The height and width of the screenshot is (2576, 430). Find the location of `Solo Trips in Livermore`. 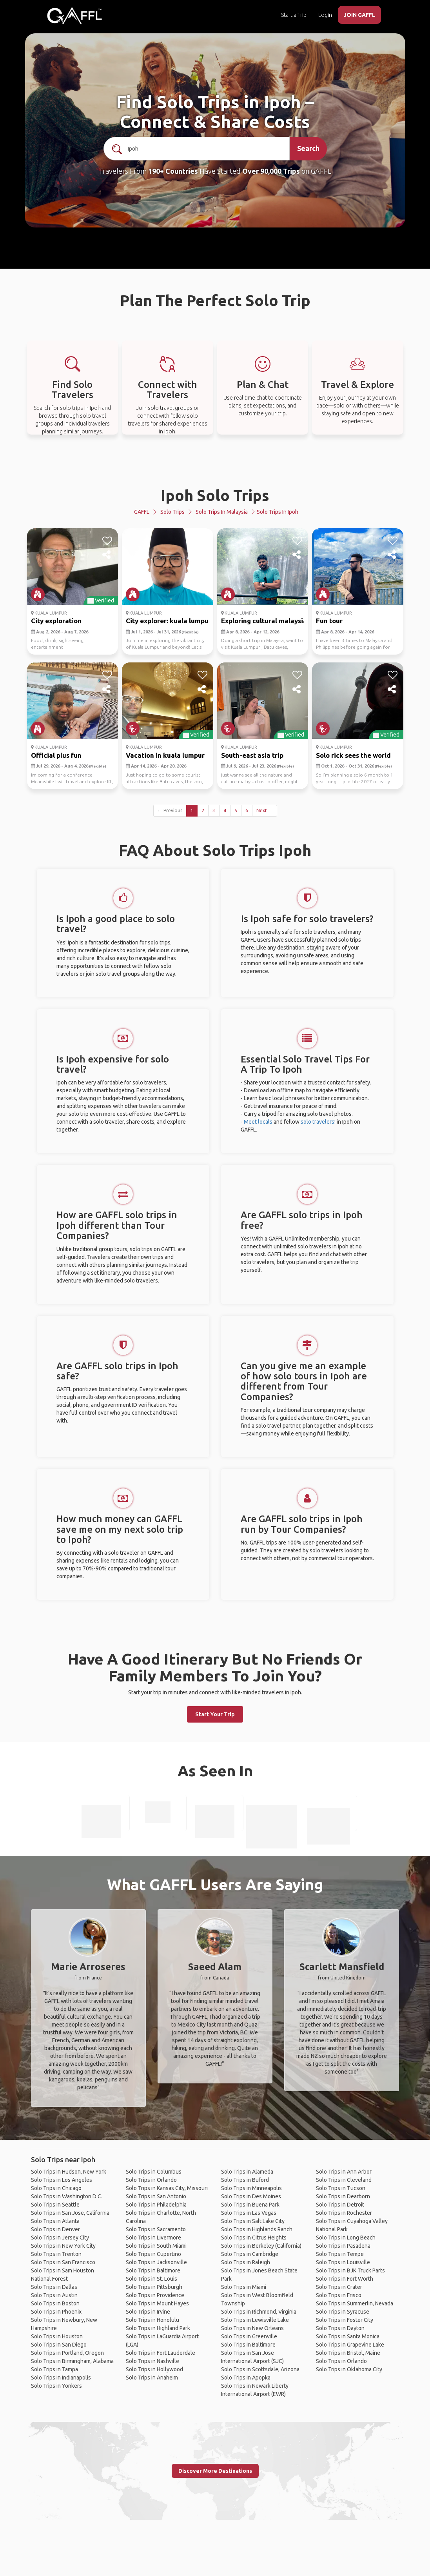

Solo Trips in Livermore is located at coordinates (153, 2237).